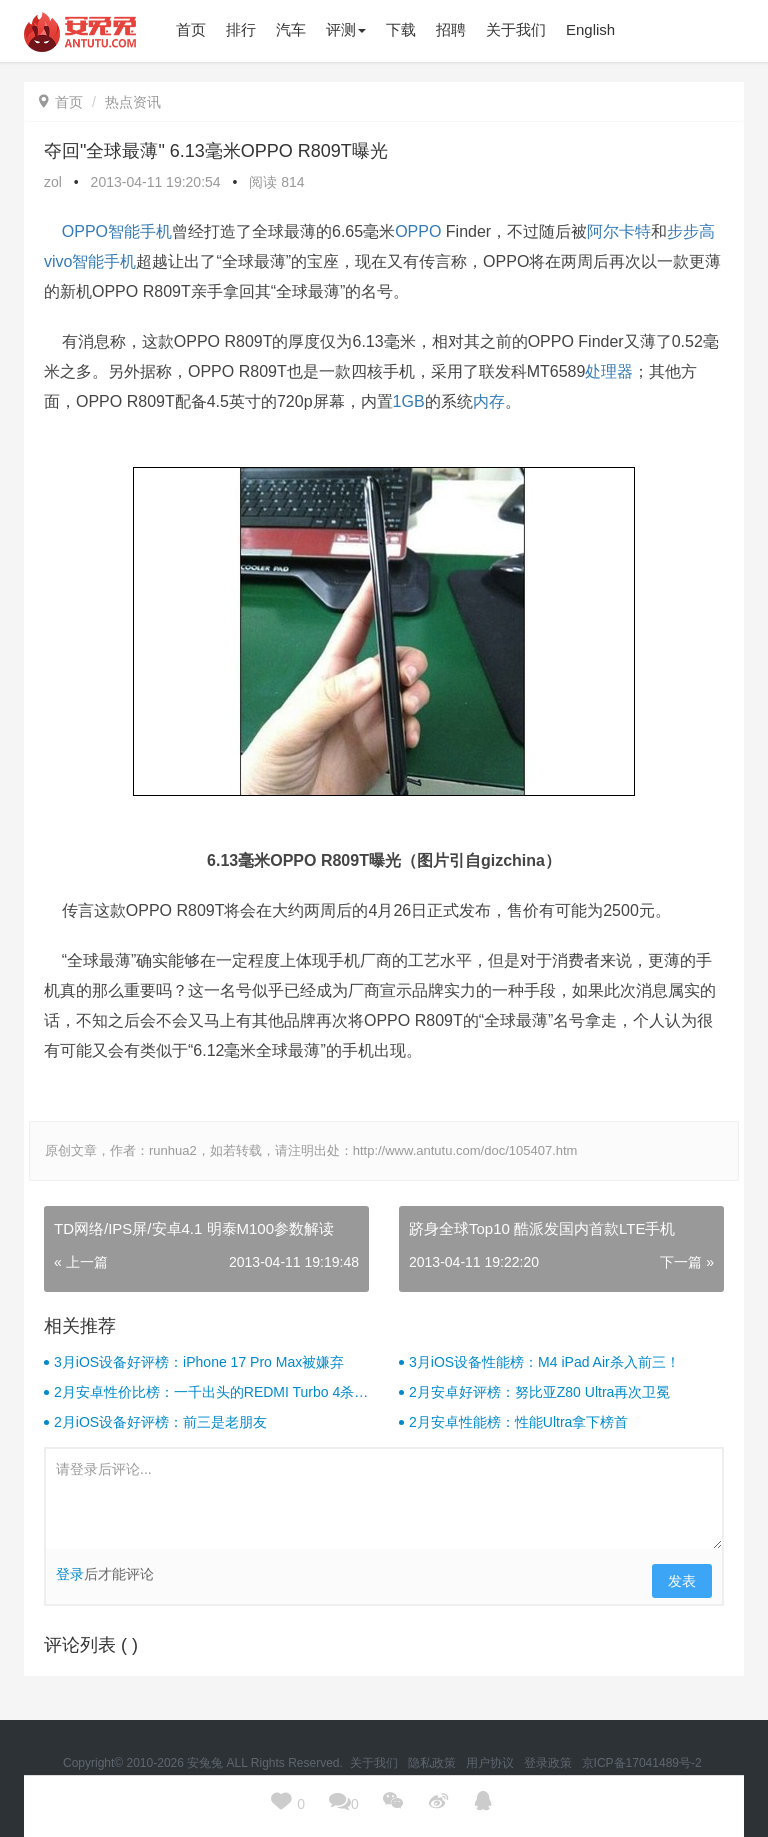 This screenshot has width=768, height=1837. Describe the element at coordinates (211, 1393) in the screenshot. I see `2月安卓性价比榜：一千出头的REDMI Turbo 4杀疯了` at that location.